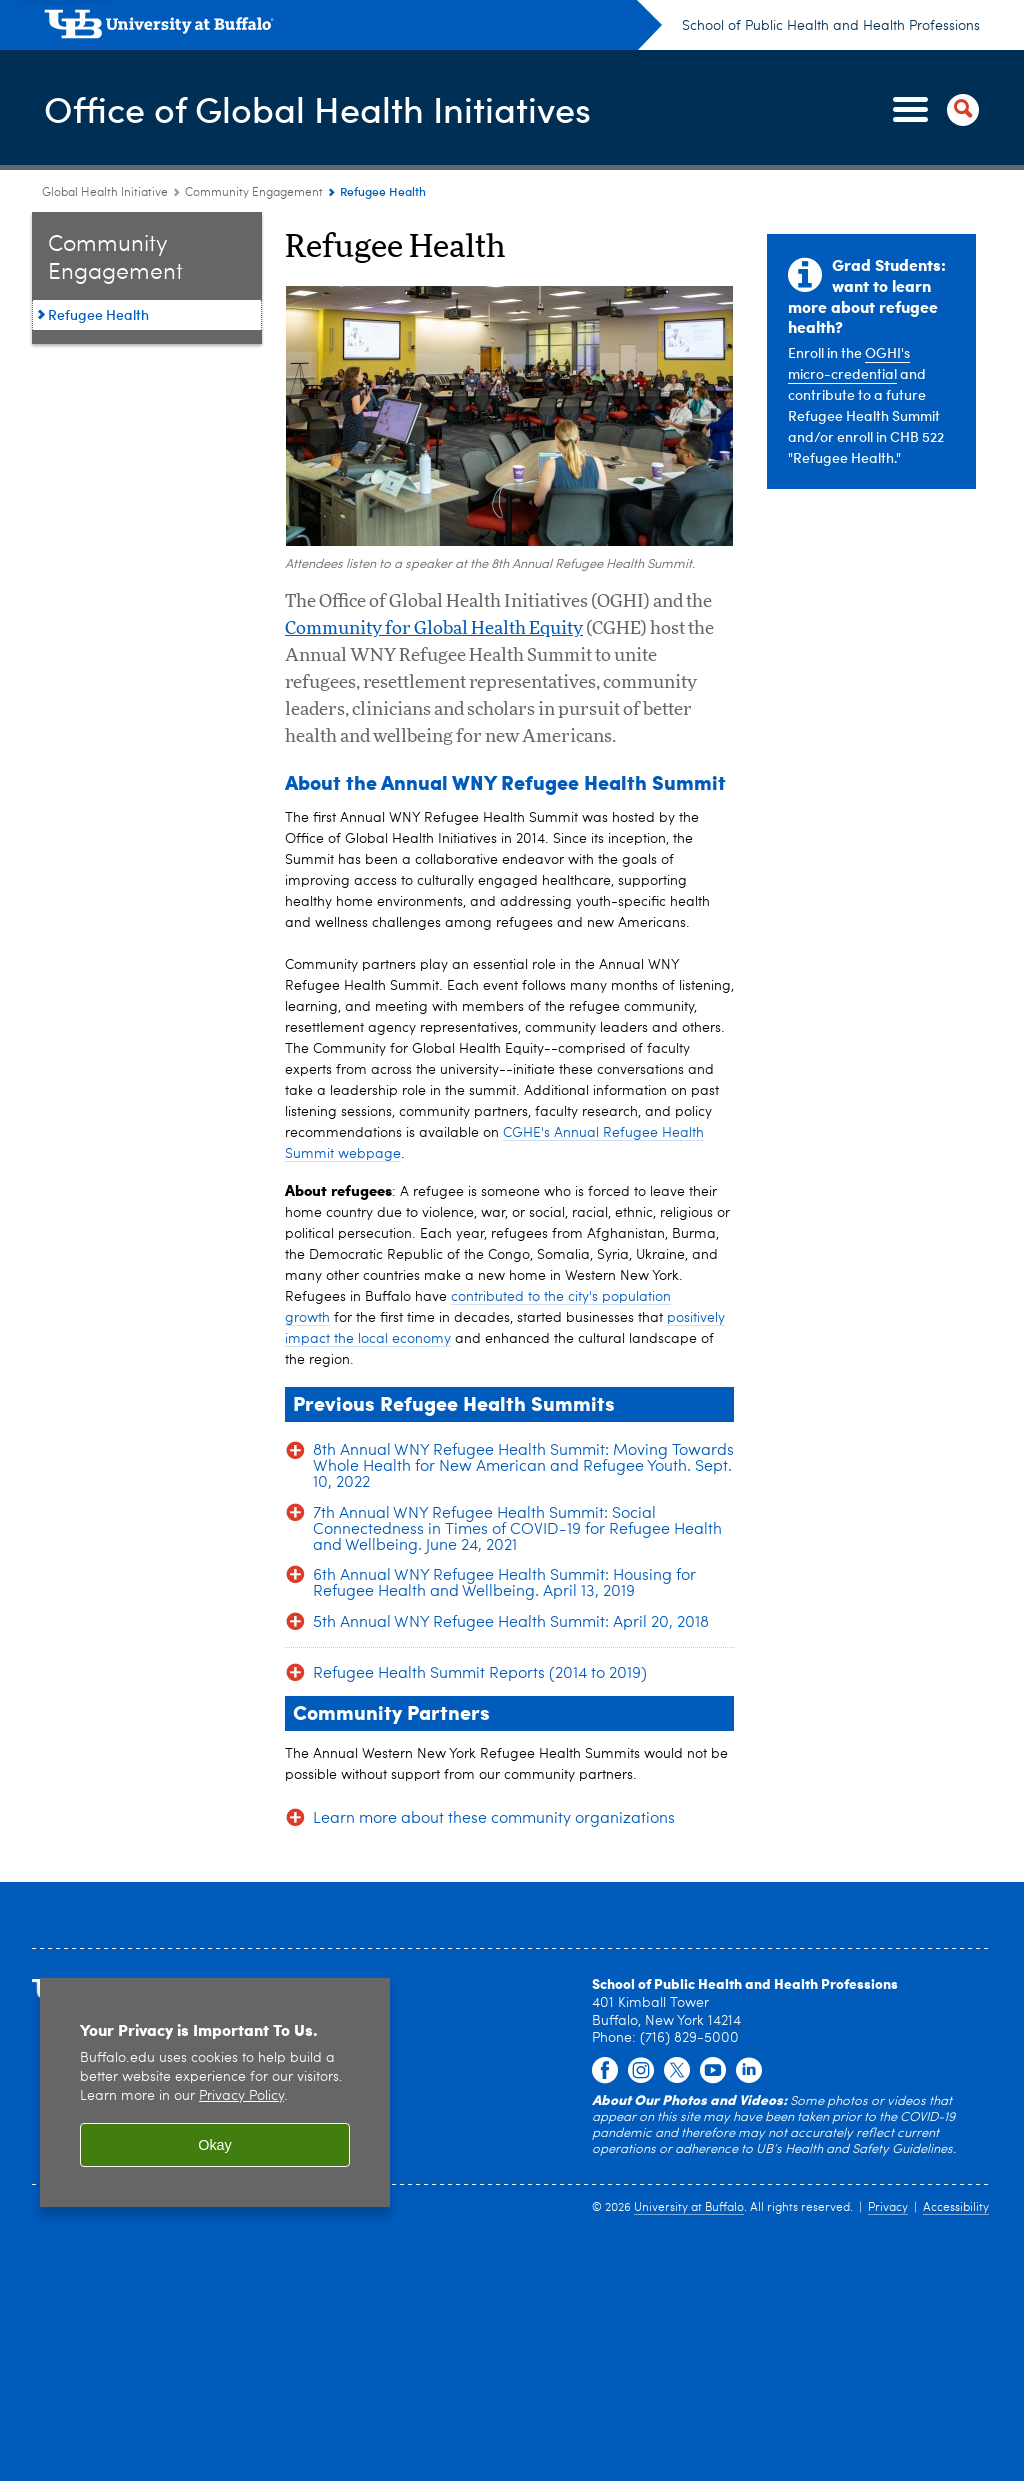  What do you see at coordinates (831, 26) in the screenshot?
I see `School of Public Health and Health Professions` at bounding box center [831, 26].